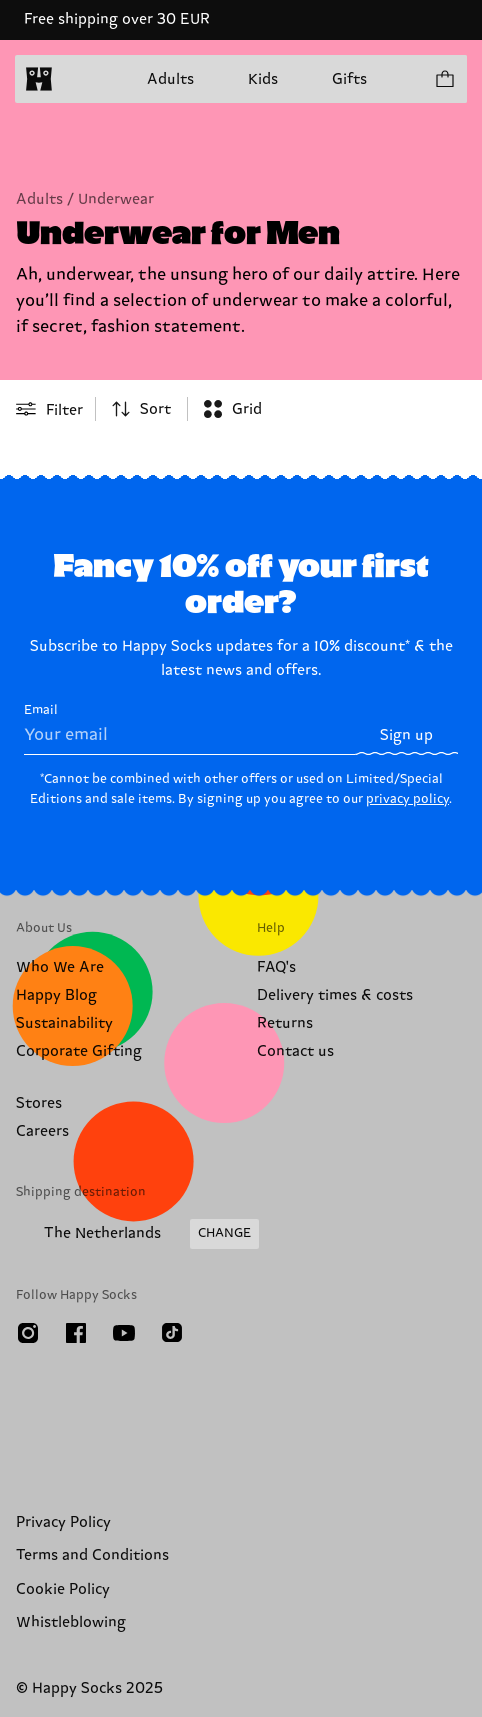  I want to click on Privacy Policy, so click(63, 1522).